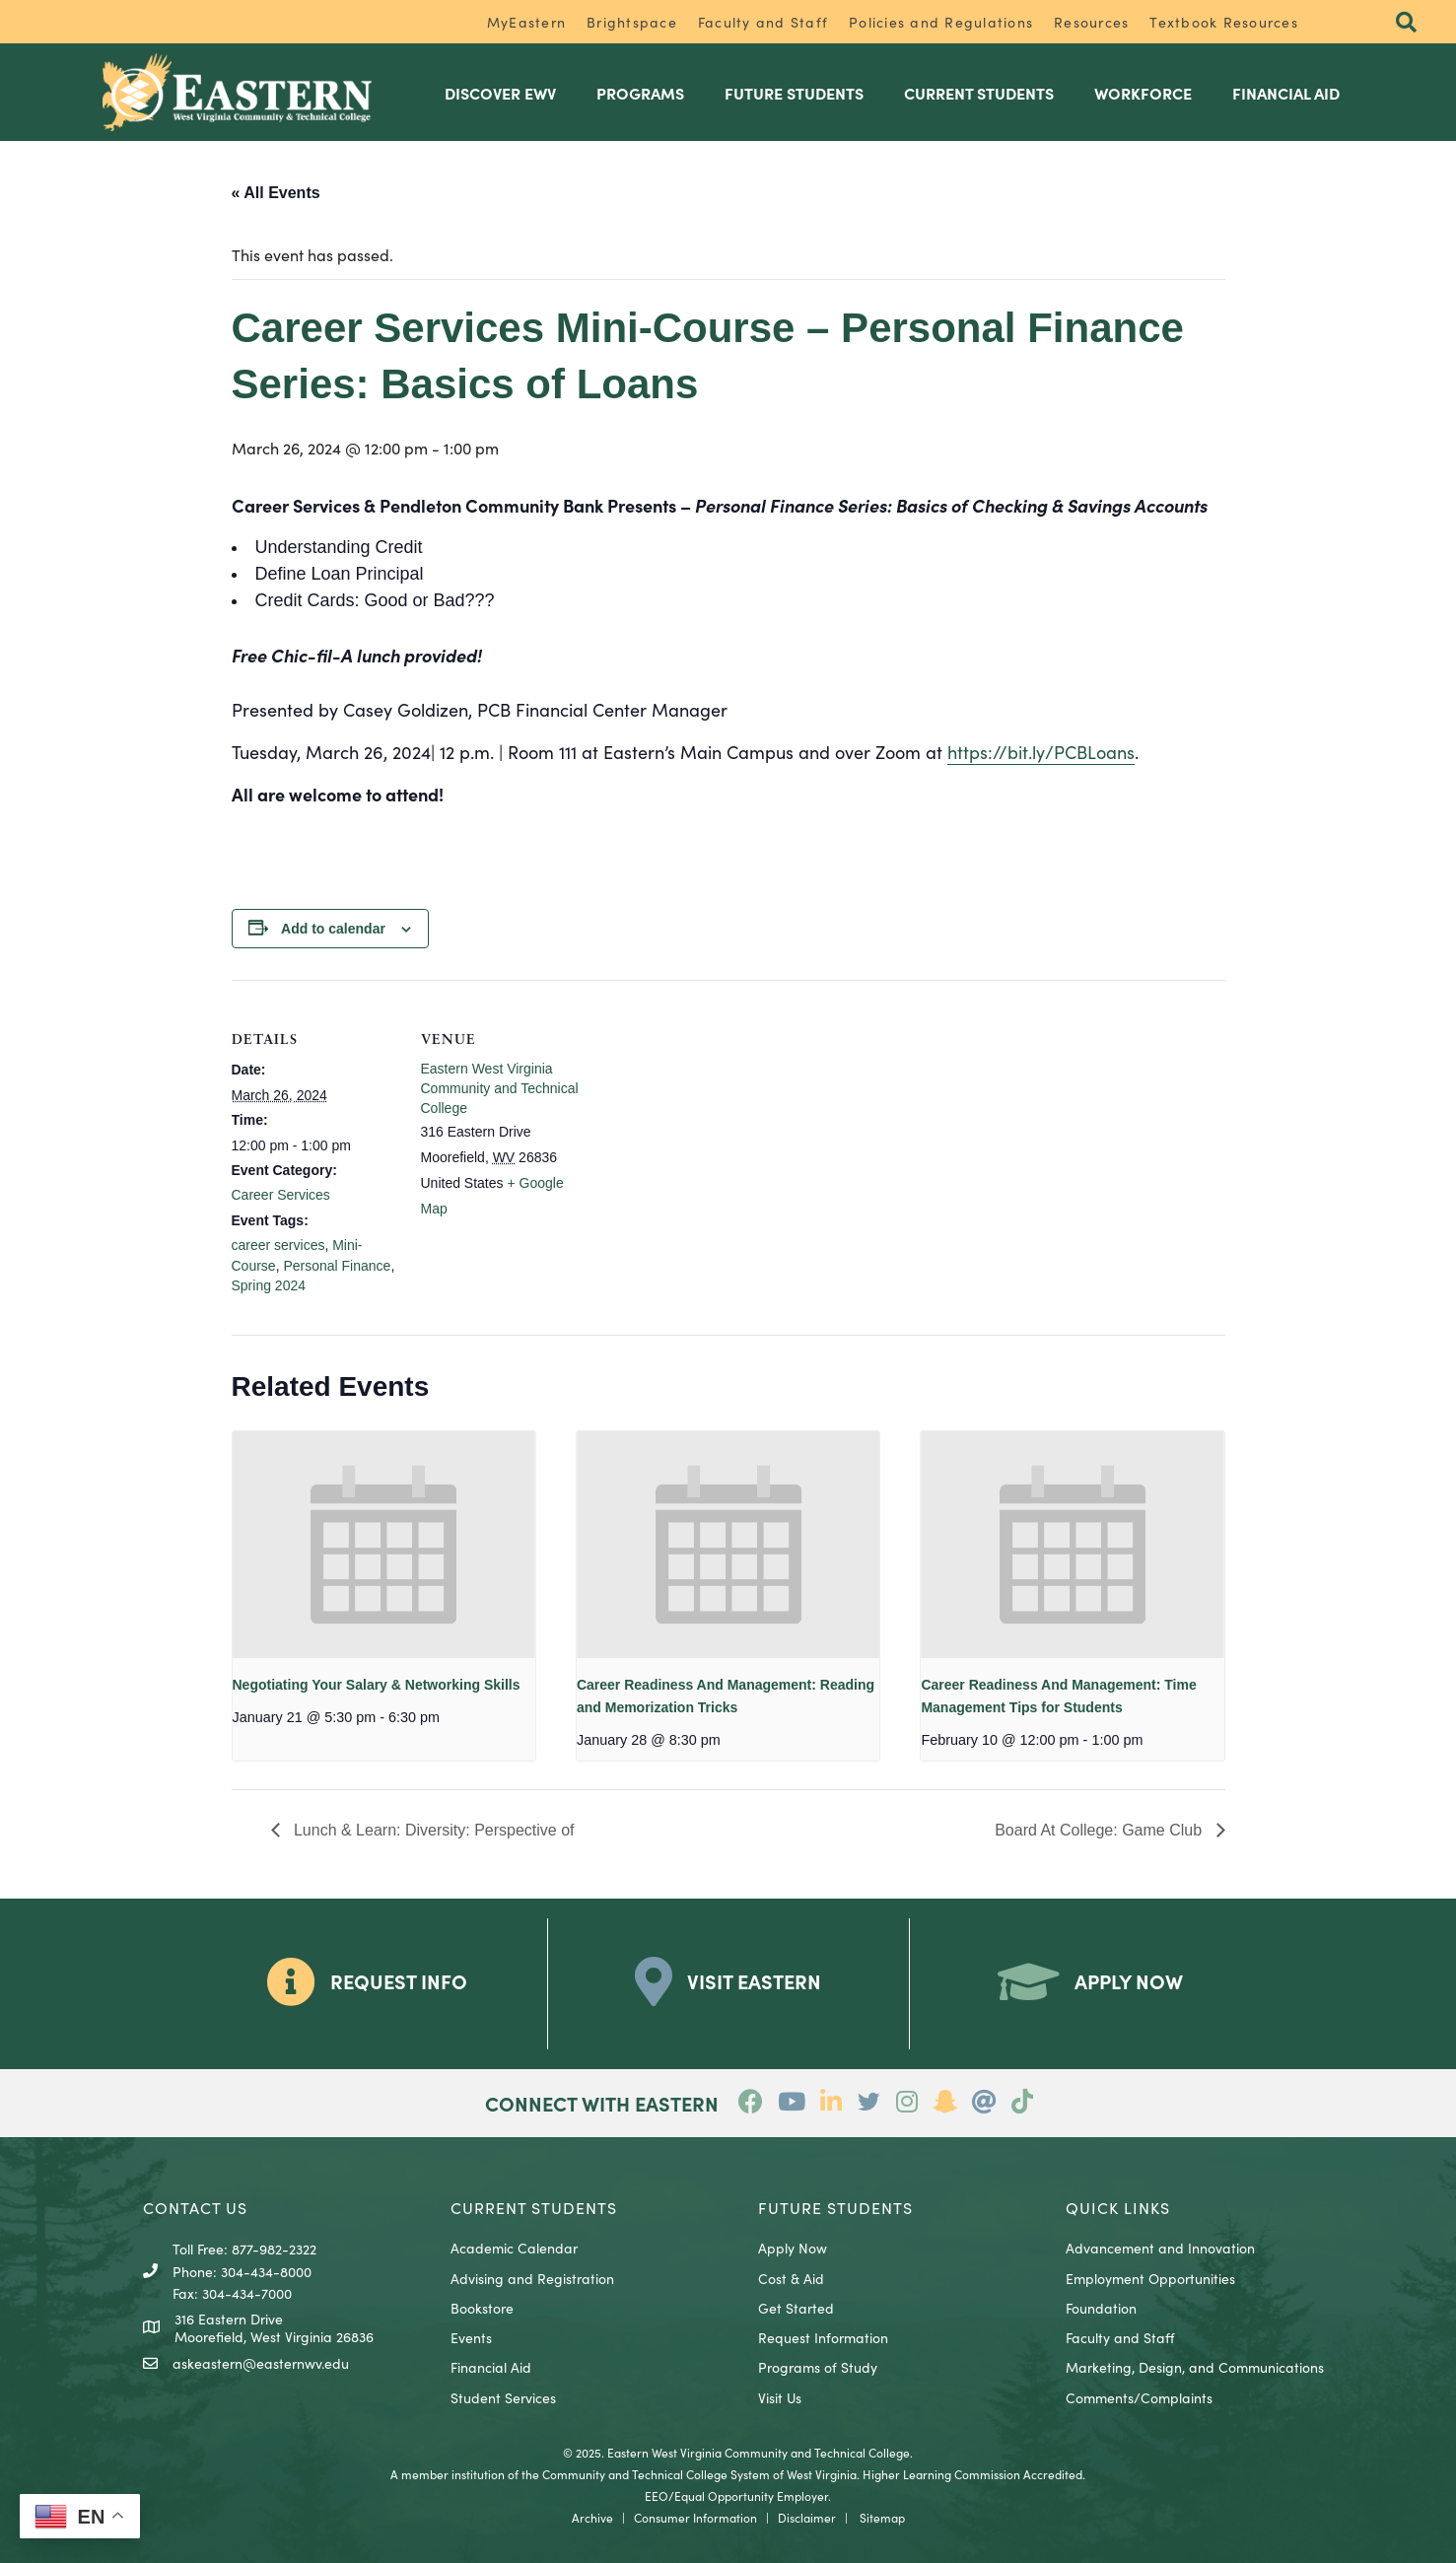 The width and height of the screenshot is (1456, 2563). I want to click on Personal Finance, so click(336, 1266).